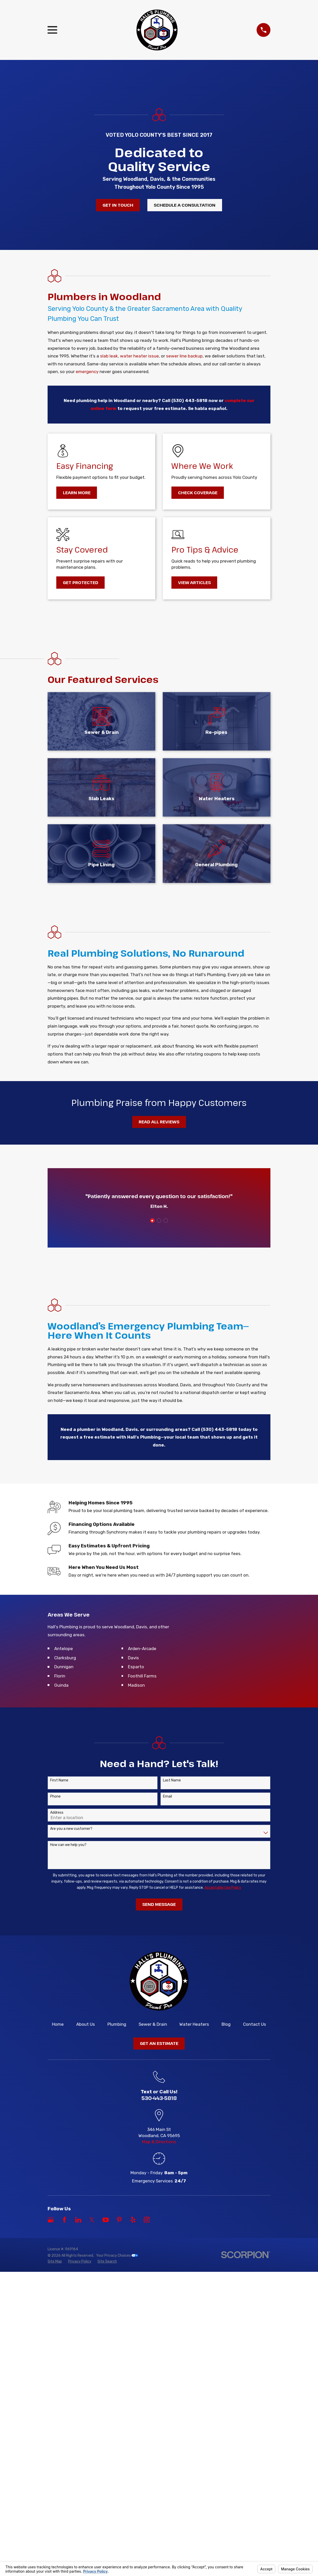  What do you see at coordinates (85, 2024) in the screenshot?
I see `About Us` at bounding box center [85, 2024].